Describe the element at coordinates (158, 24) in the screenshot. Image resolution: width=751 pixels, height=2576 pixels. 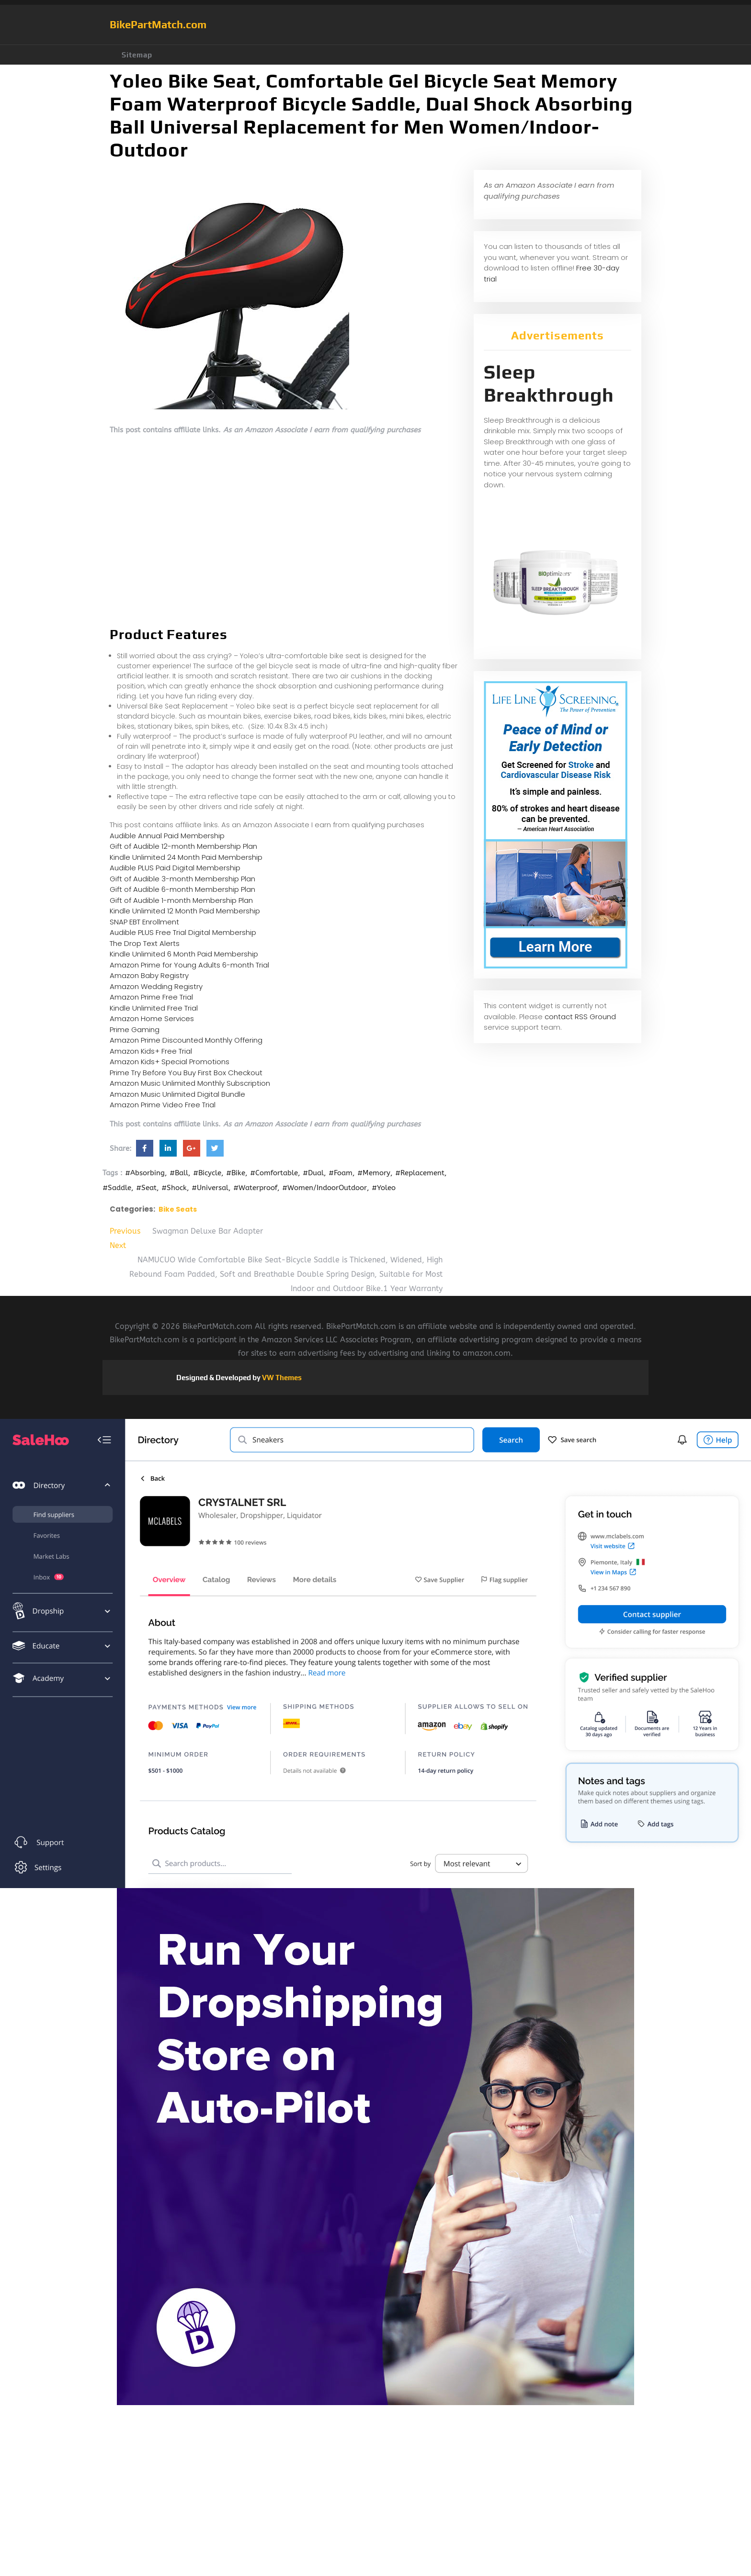
I see `BikePartMatch.com` at that location.